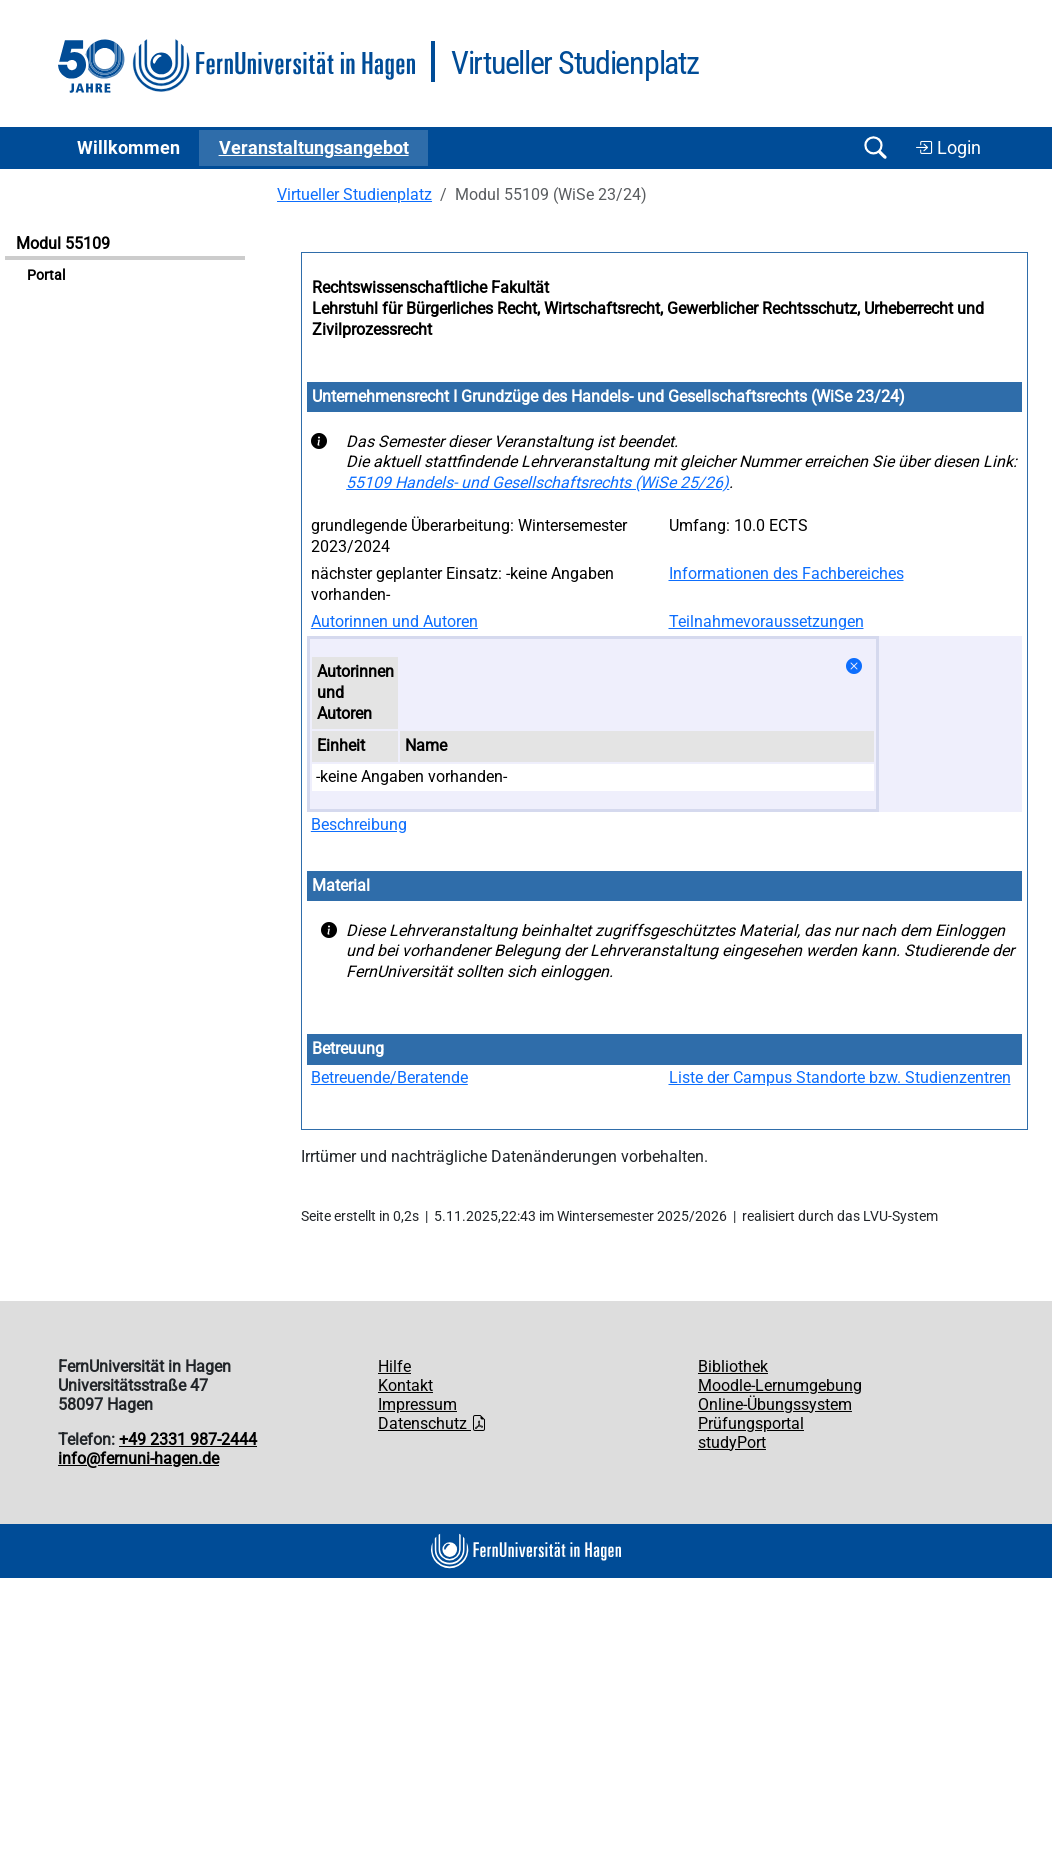 The height and width of the screenshot is (1855, 1052). I want to click on Moodle-Lernumgebung, so click(780, 1385).